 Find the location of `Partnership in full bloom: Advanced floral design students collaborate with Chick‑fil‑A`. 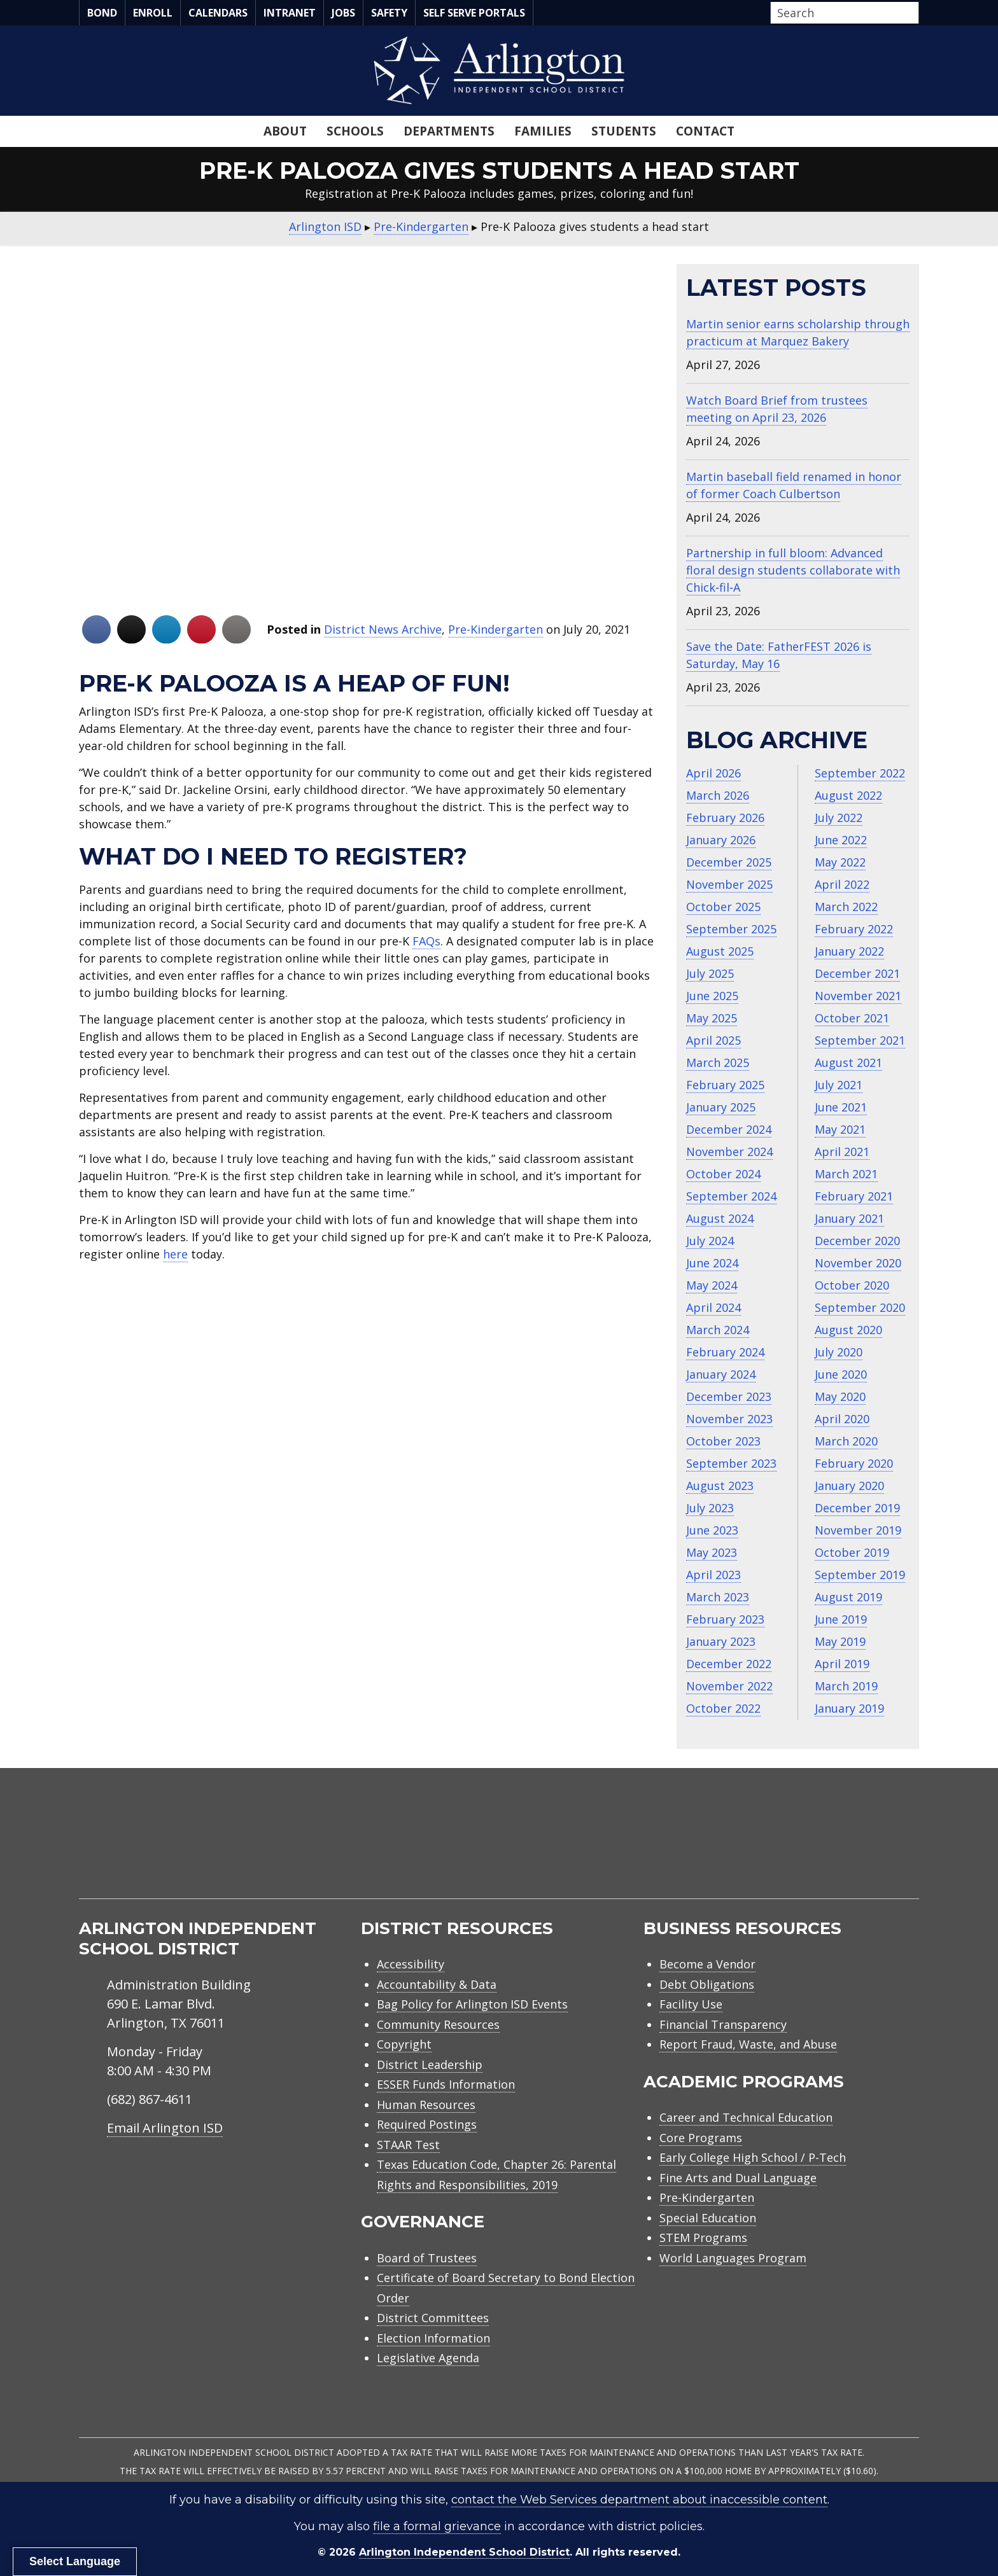

Partnership in full bloom: Advanced floral design students collaborate with Chick‑fil‑A is located at coordinates (793, 570).